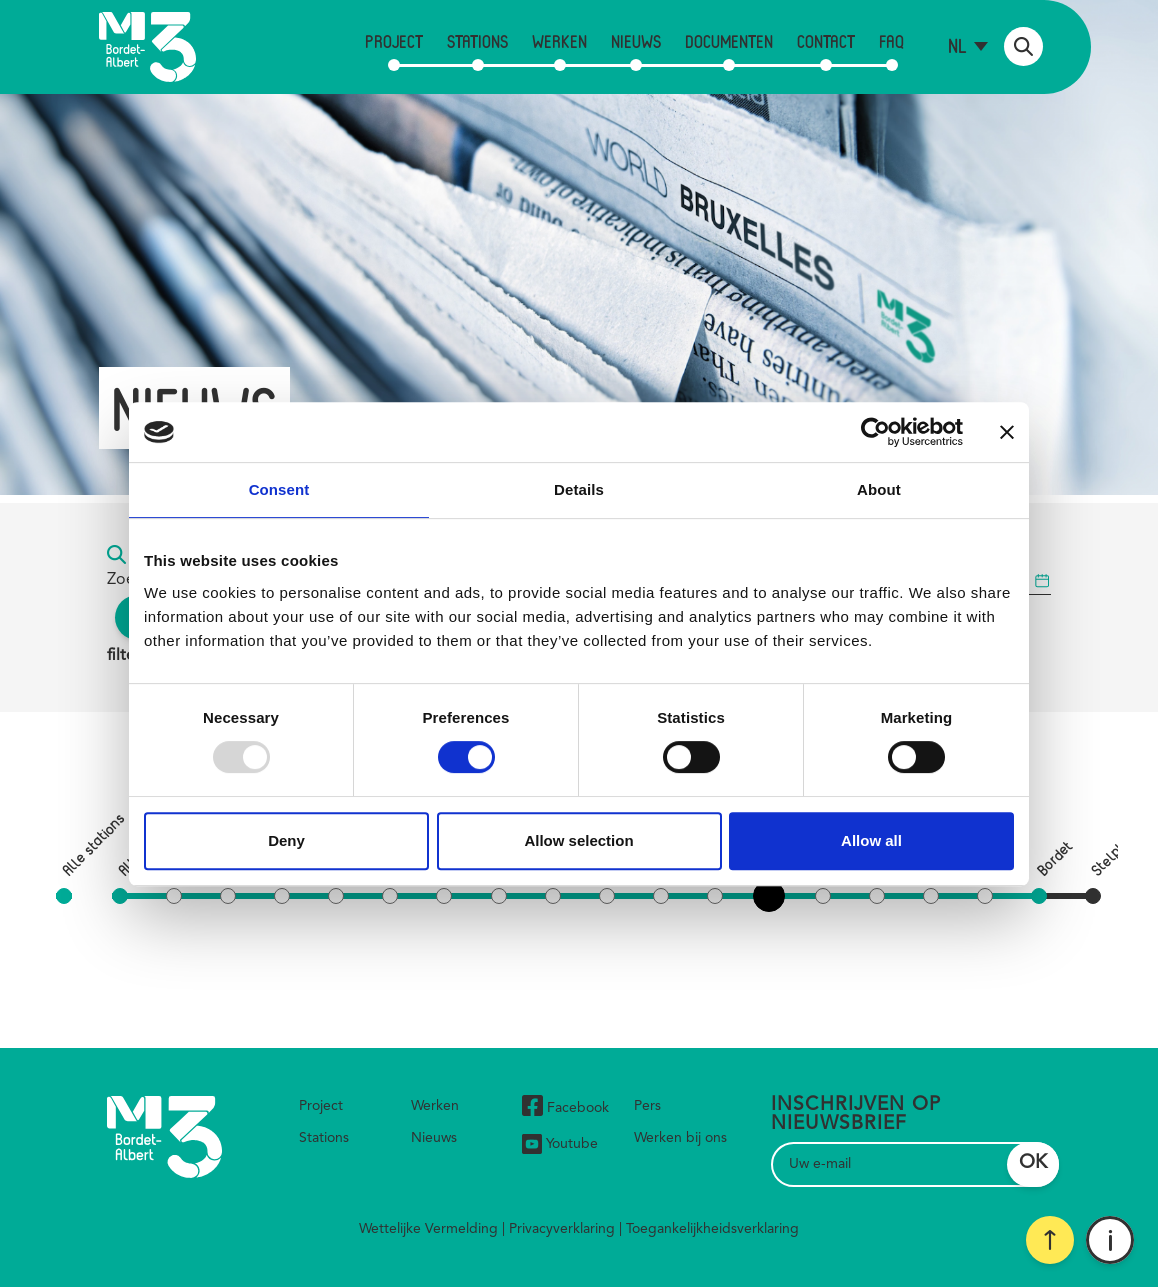 Image resolution: width=1158 pixels, height=1288 pixels. What do you see at coordinates (286, 840) in the screenshot?
I see `Deny` at bounding box center [286, 840].